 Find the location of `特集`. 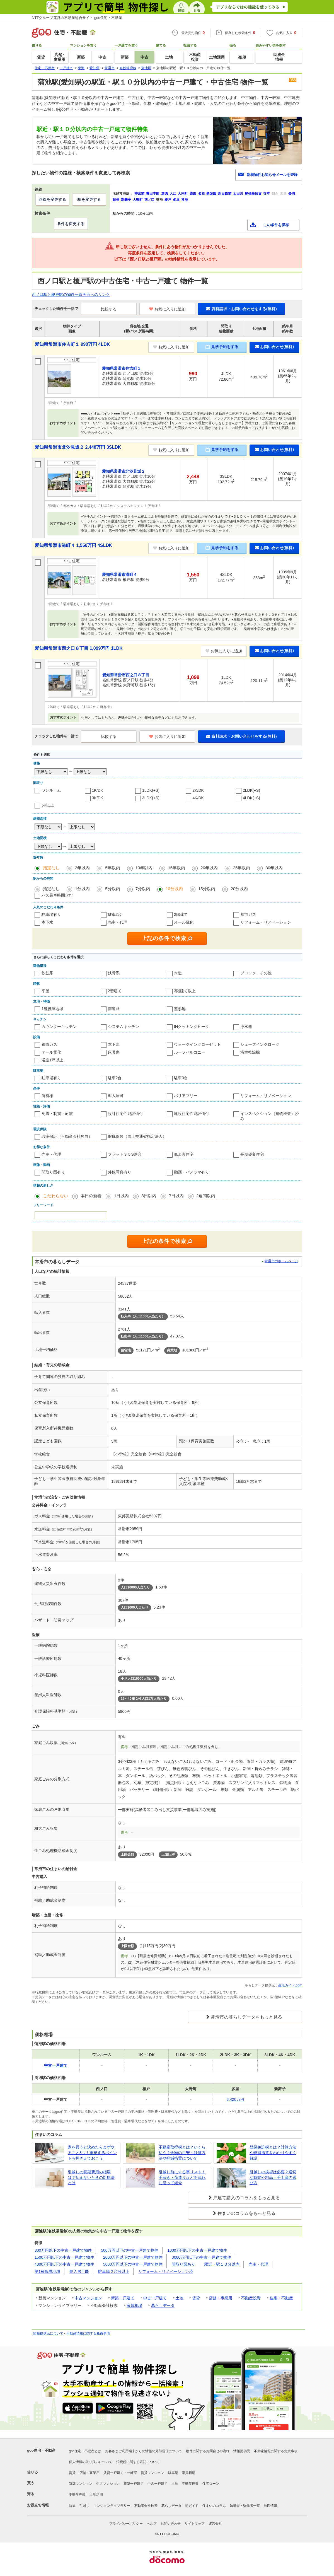

特集 is located at coordinates (72, 2506).